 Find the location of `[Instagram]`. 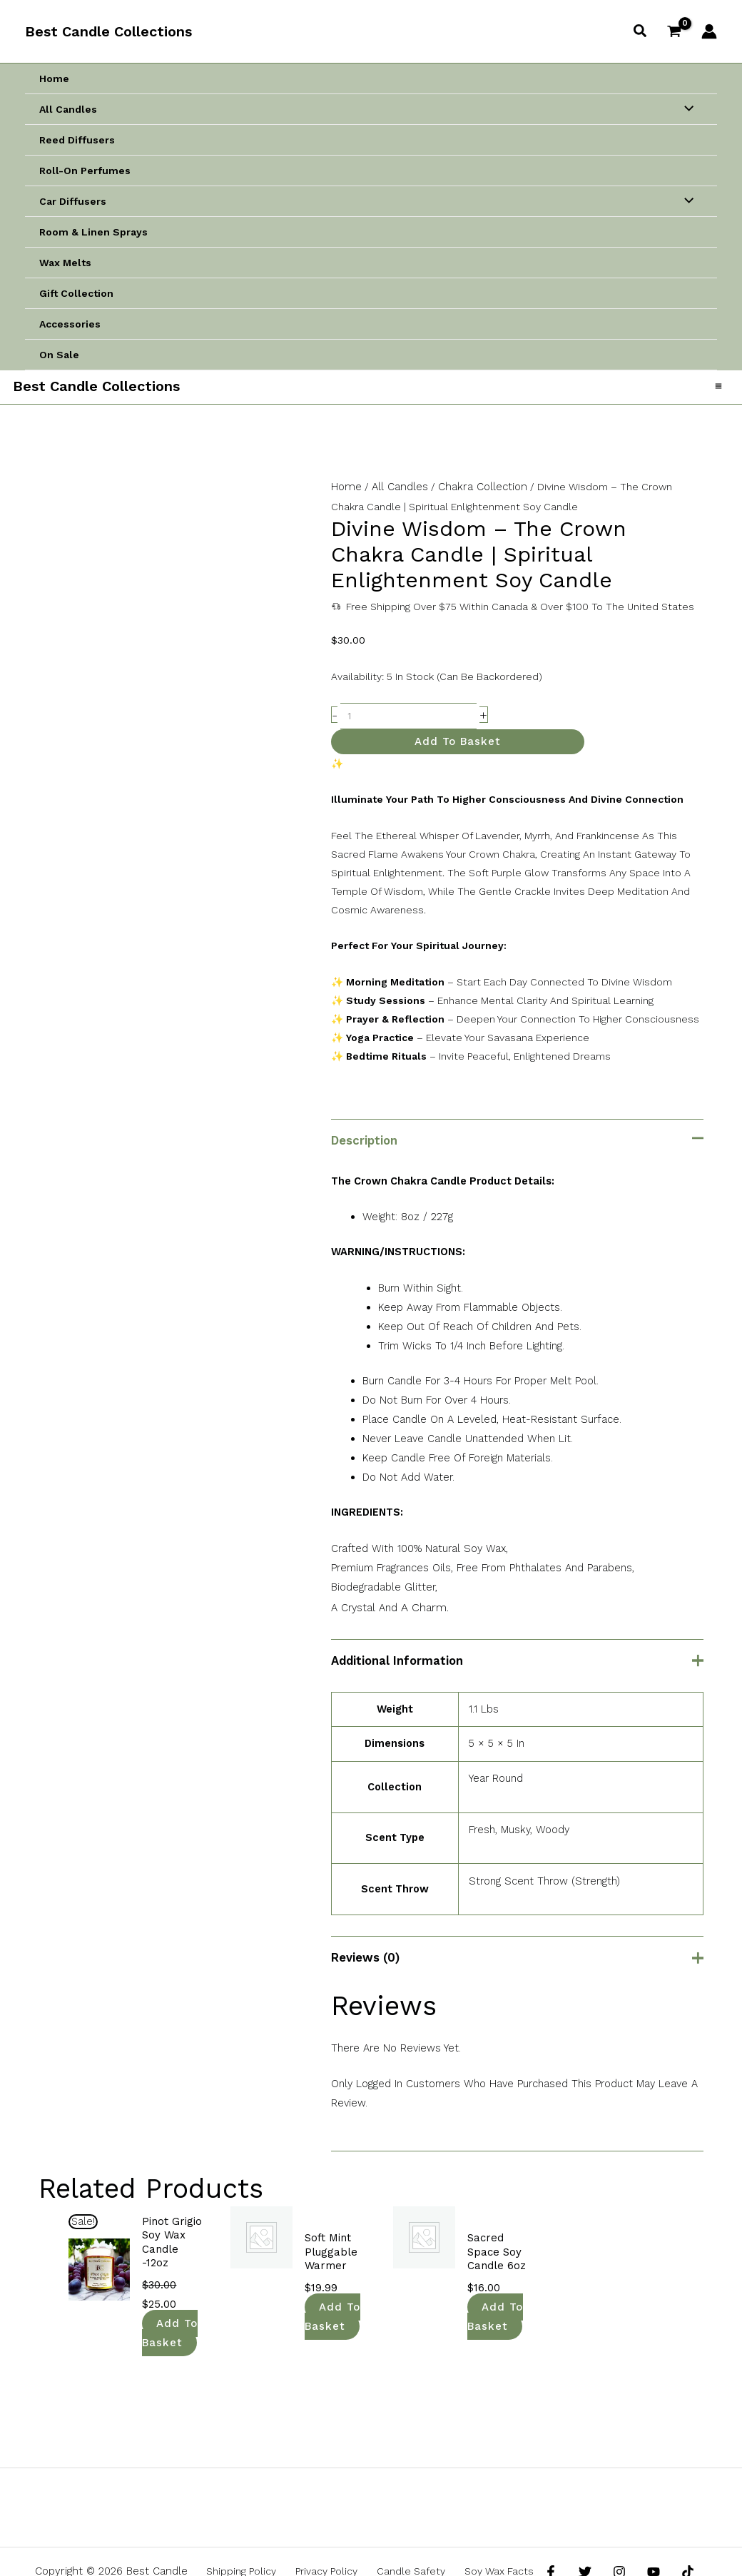

[Instagram] is located at coordinates (612, 2532).